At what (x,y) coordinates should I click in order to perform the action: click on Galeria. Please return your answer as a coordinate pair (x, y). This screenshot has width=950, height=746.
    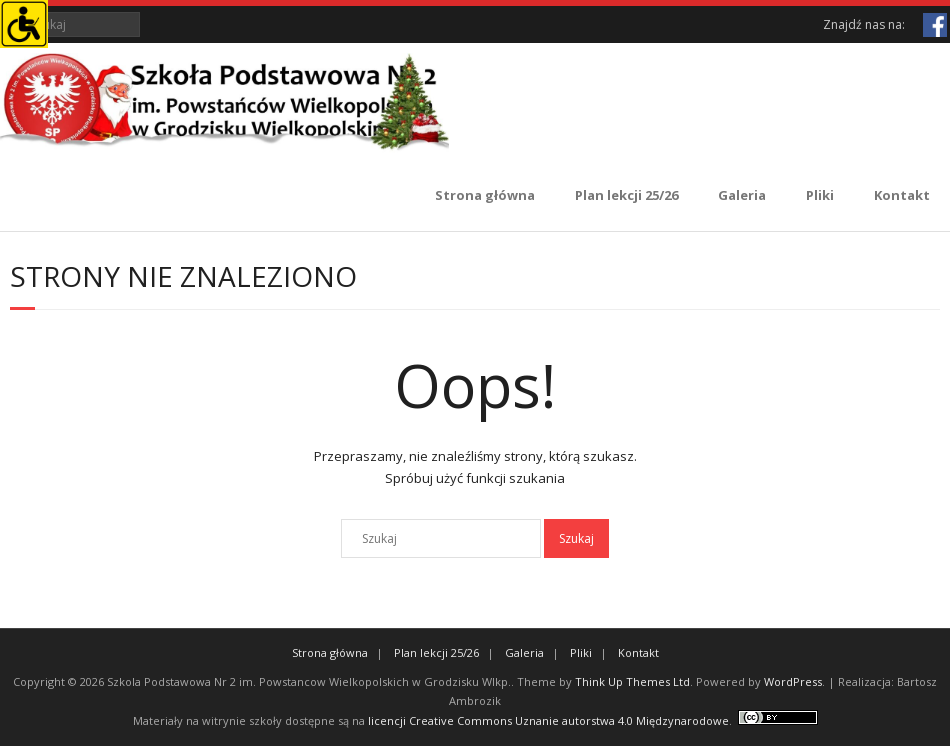
    Looking at the image, I should click on (742, 195).